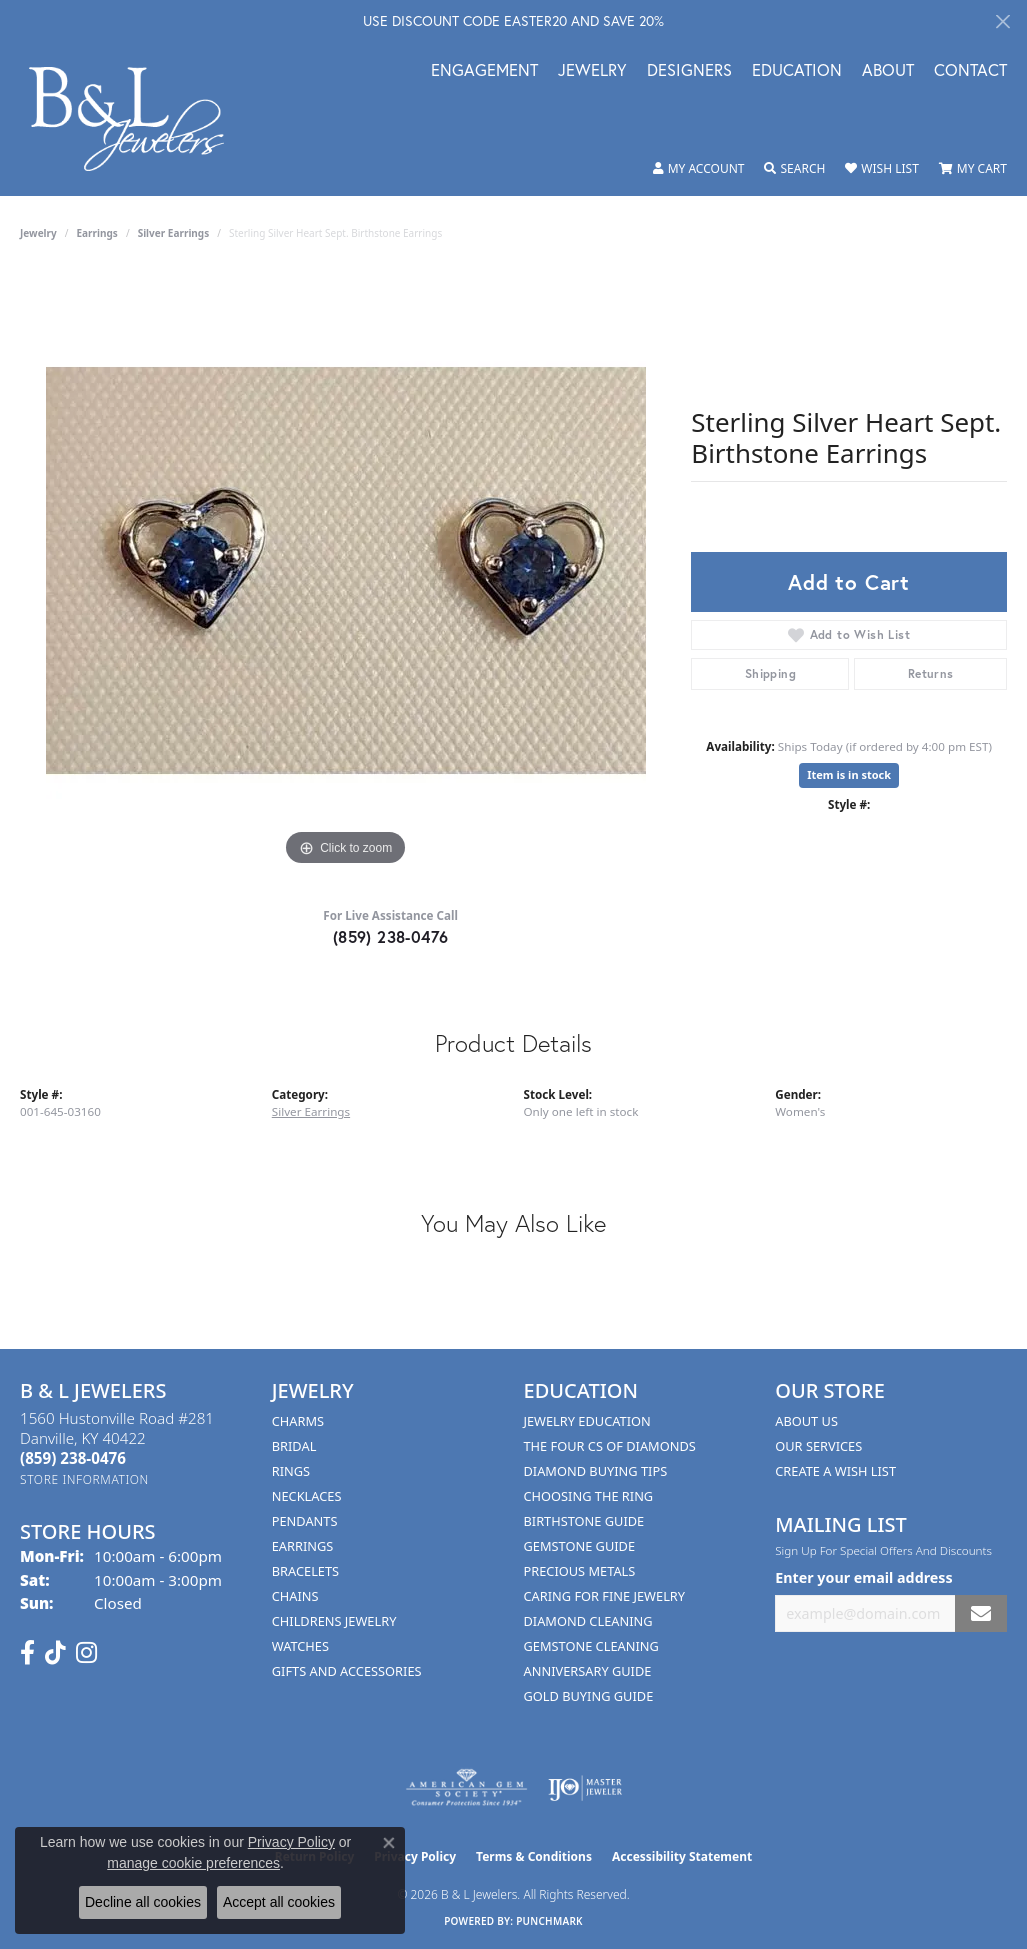 The height and width of the screenshot is (1949, 1027). Describe the element at coordinates (291, 1842) in the screenshot. I see `Privacy Policy` at that location.